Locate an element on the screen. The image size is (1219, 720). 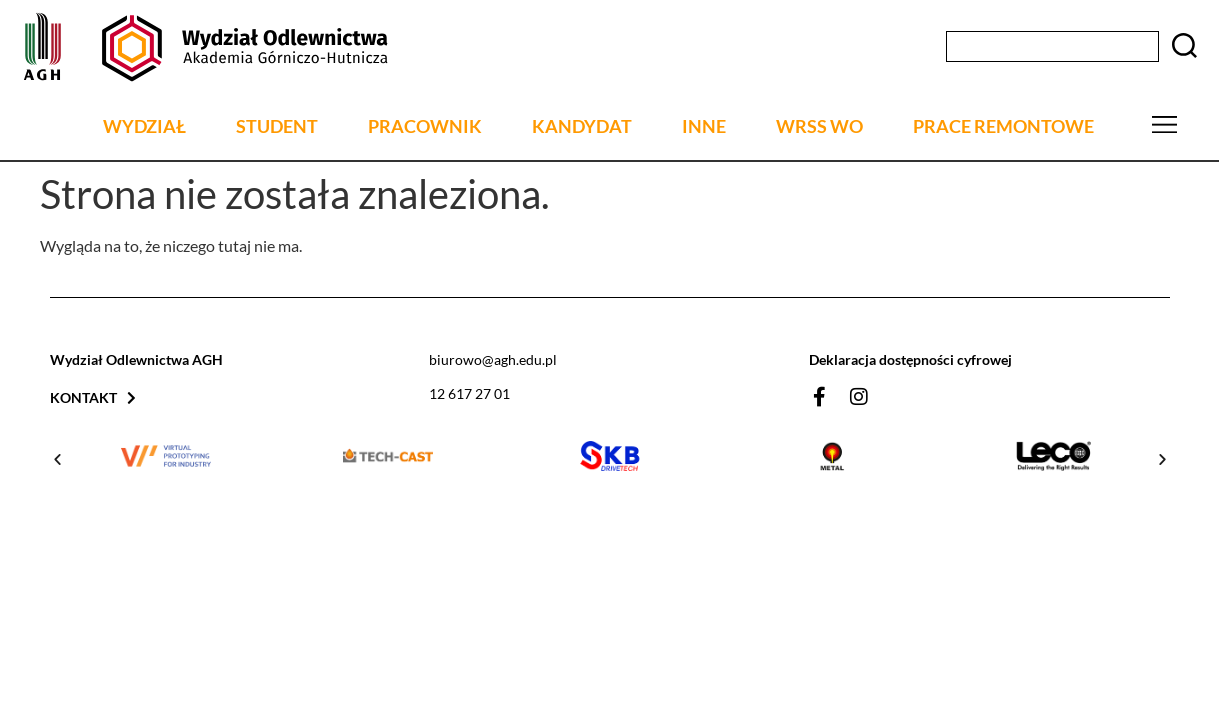
biurowo@agh.edu.pl is located at coordinates (493, 359).